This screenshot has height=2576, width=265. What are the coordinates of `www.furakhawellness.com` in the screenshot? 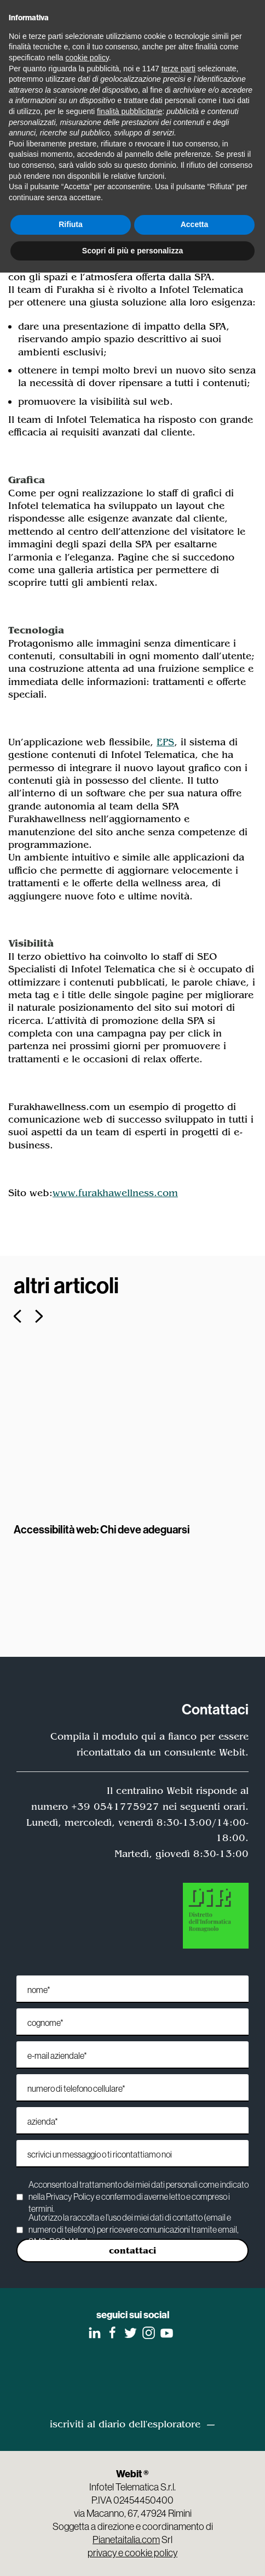 It's located at (115, 1193).